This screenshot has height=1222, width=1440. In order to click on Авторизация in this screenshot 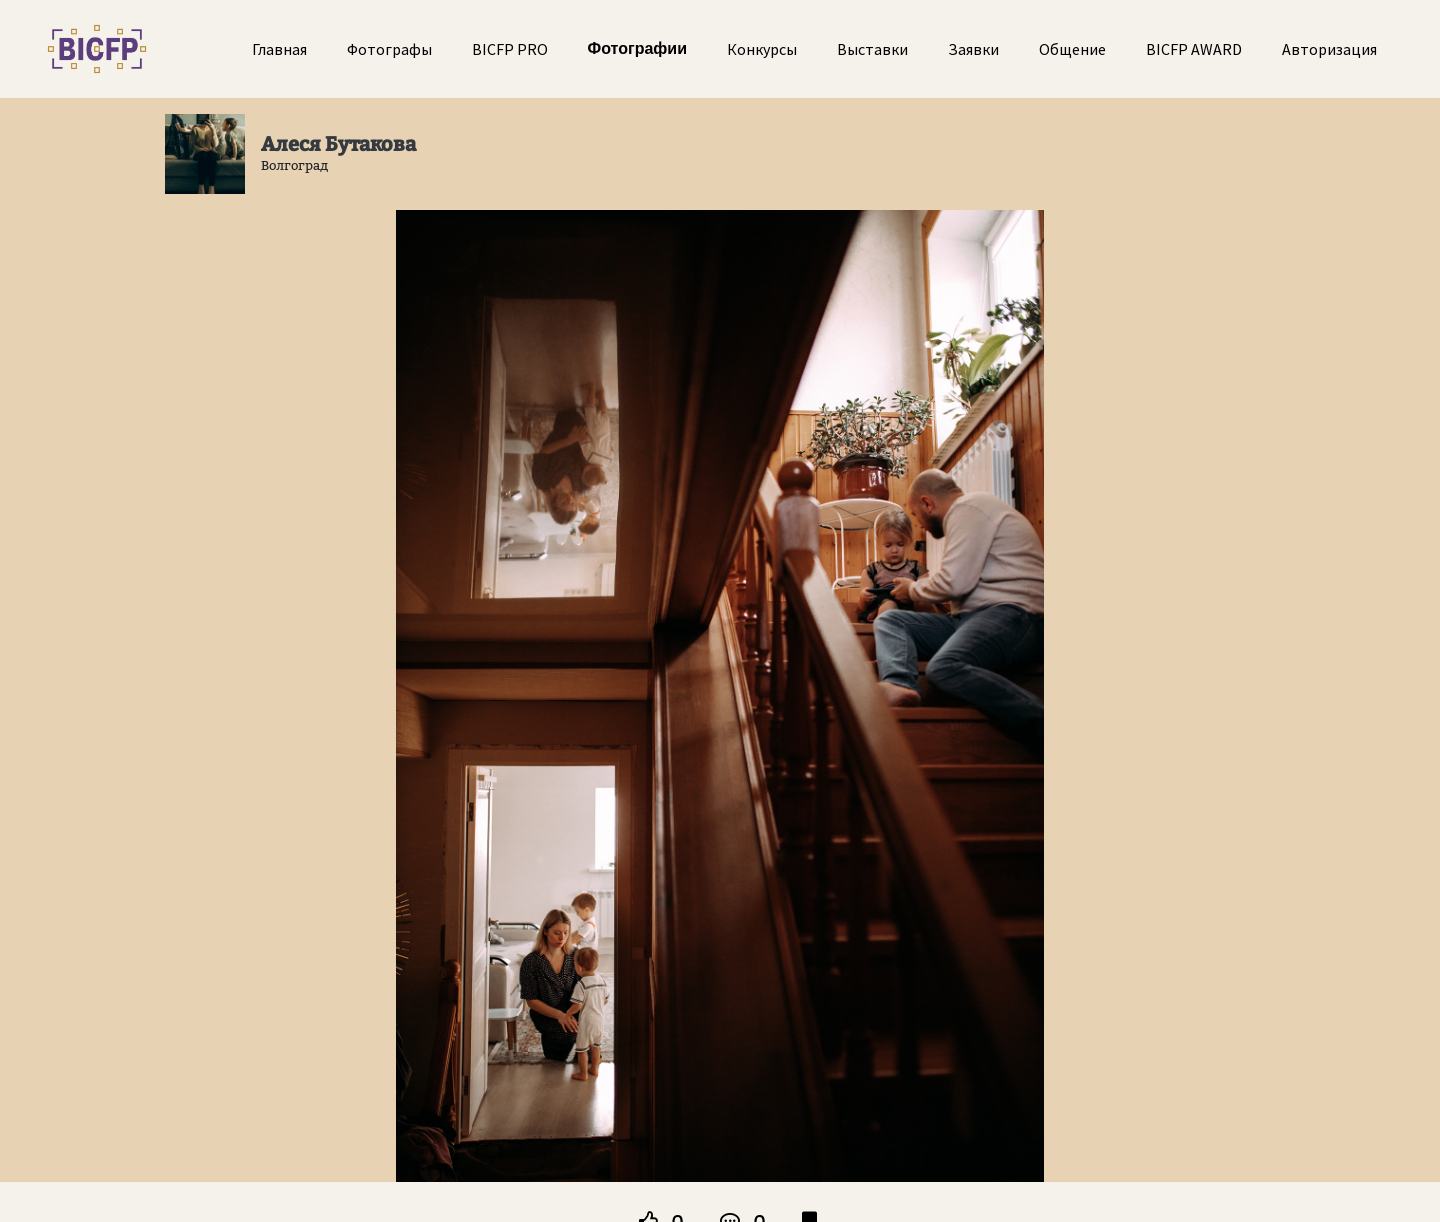, I will do `click(1329, 49)`.